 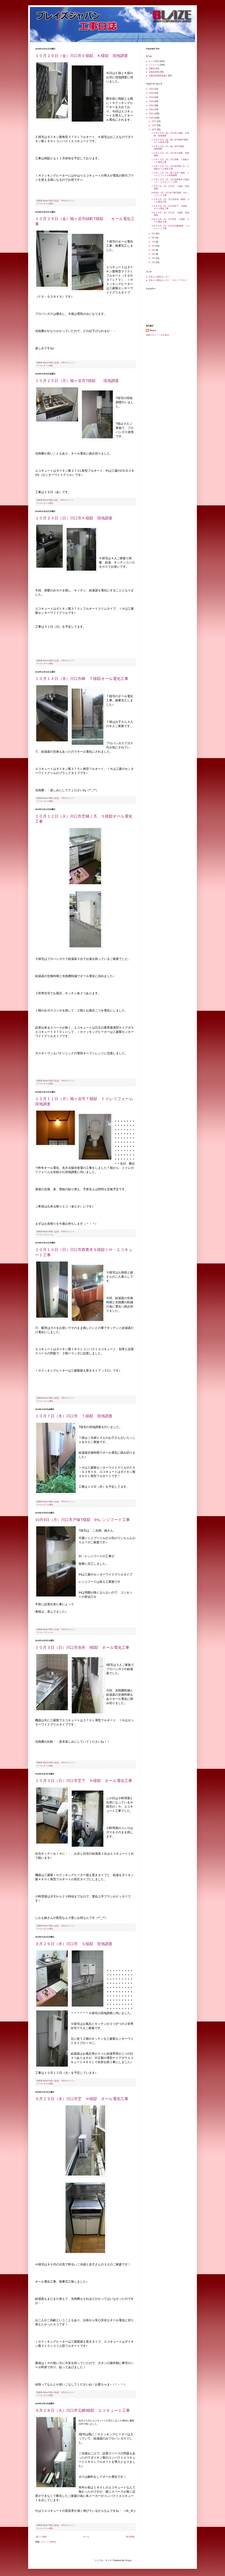 What do you see at coordinates (48, 1234) in the screenshot?
I see `リフォーム` at bounding box center [48, 1234].